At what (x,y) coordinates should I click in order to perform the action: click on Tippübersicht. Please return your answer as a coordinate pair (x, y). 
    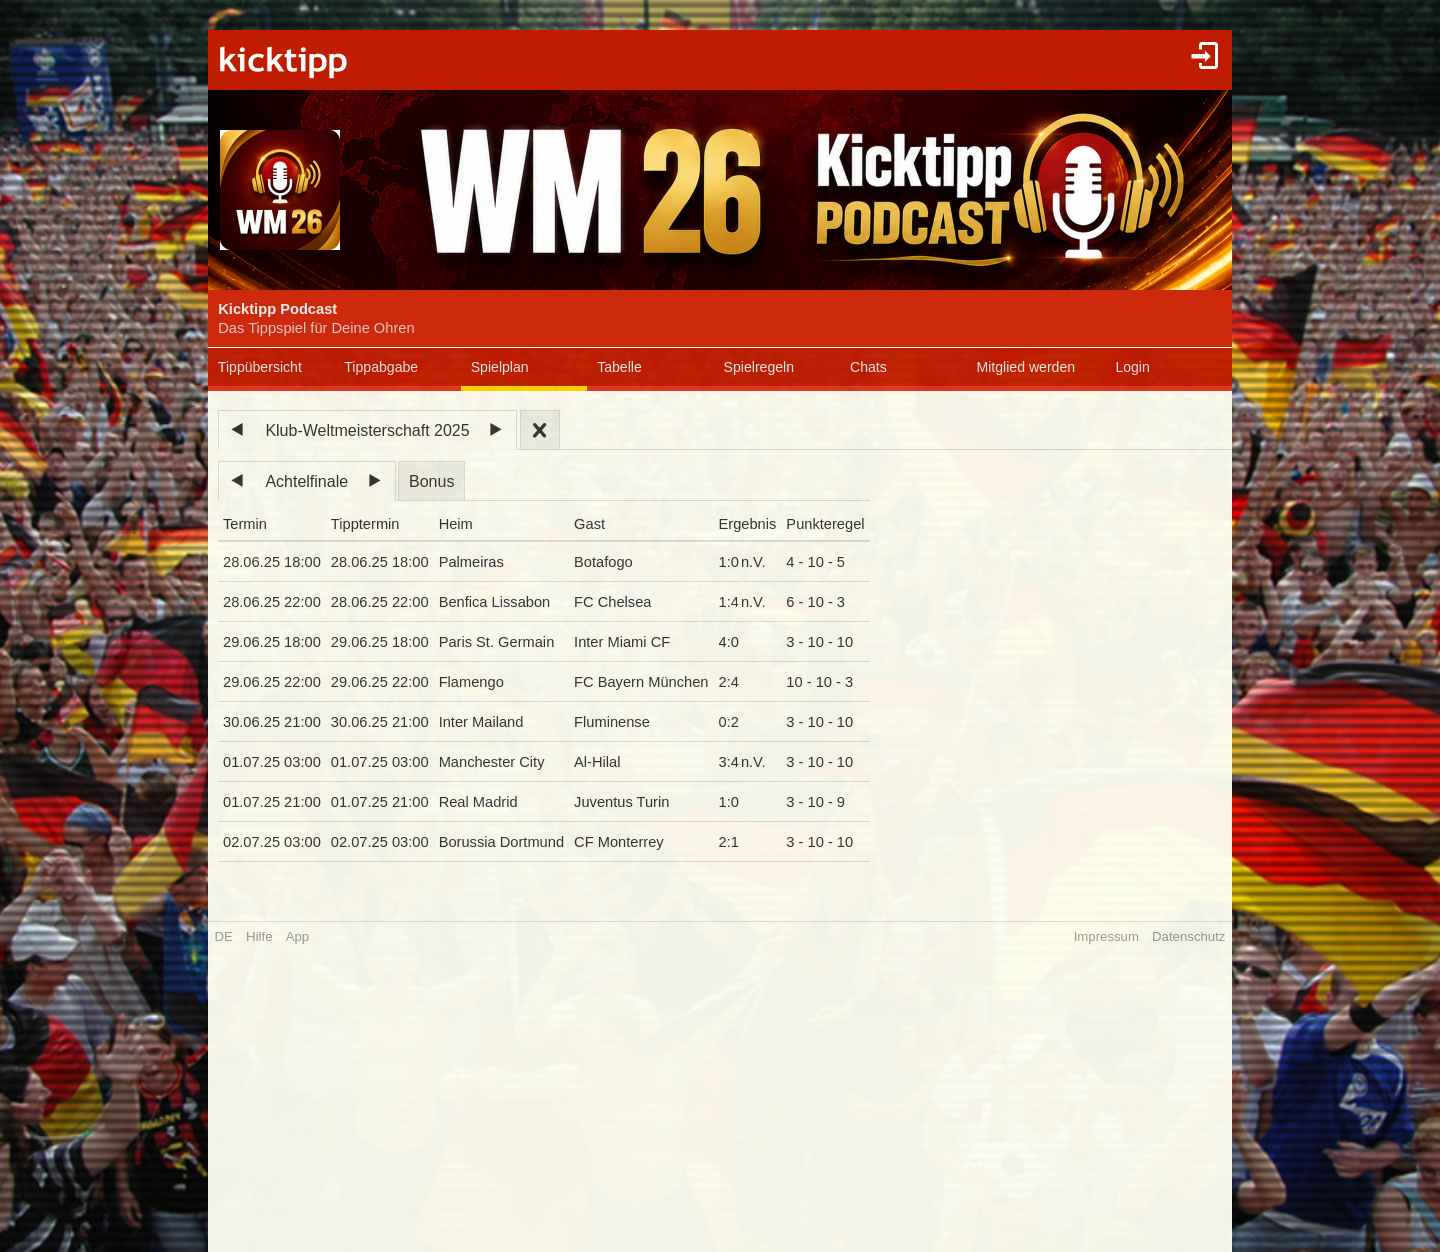
    Looking at the image, I should click on (260, 367).